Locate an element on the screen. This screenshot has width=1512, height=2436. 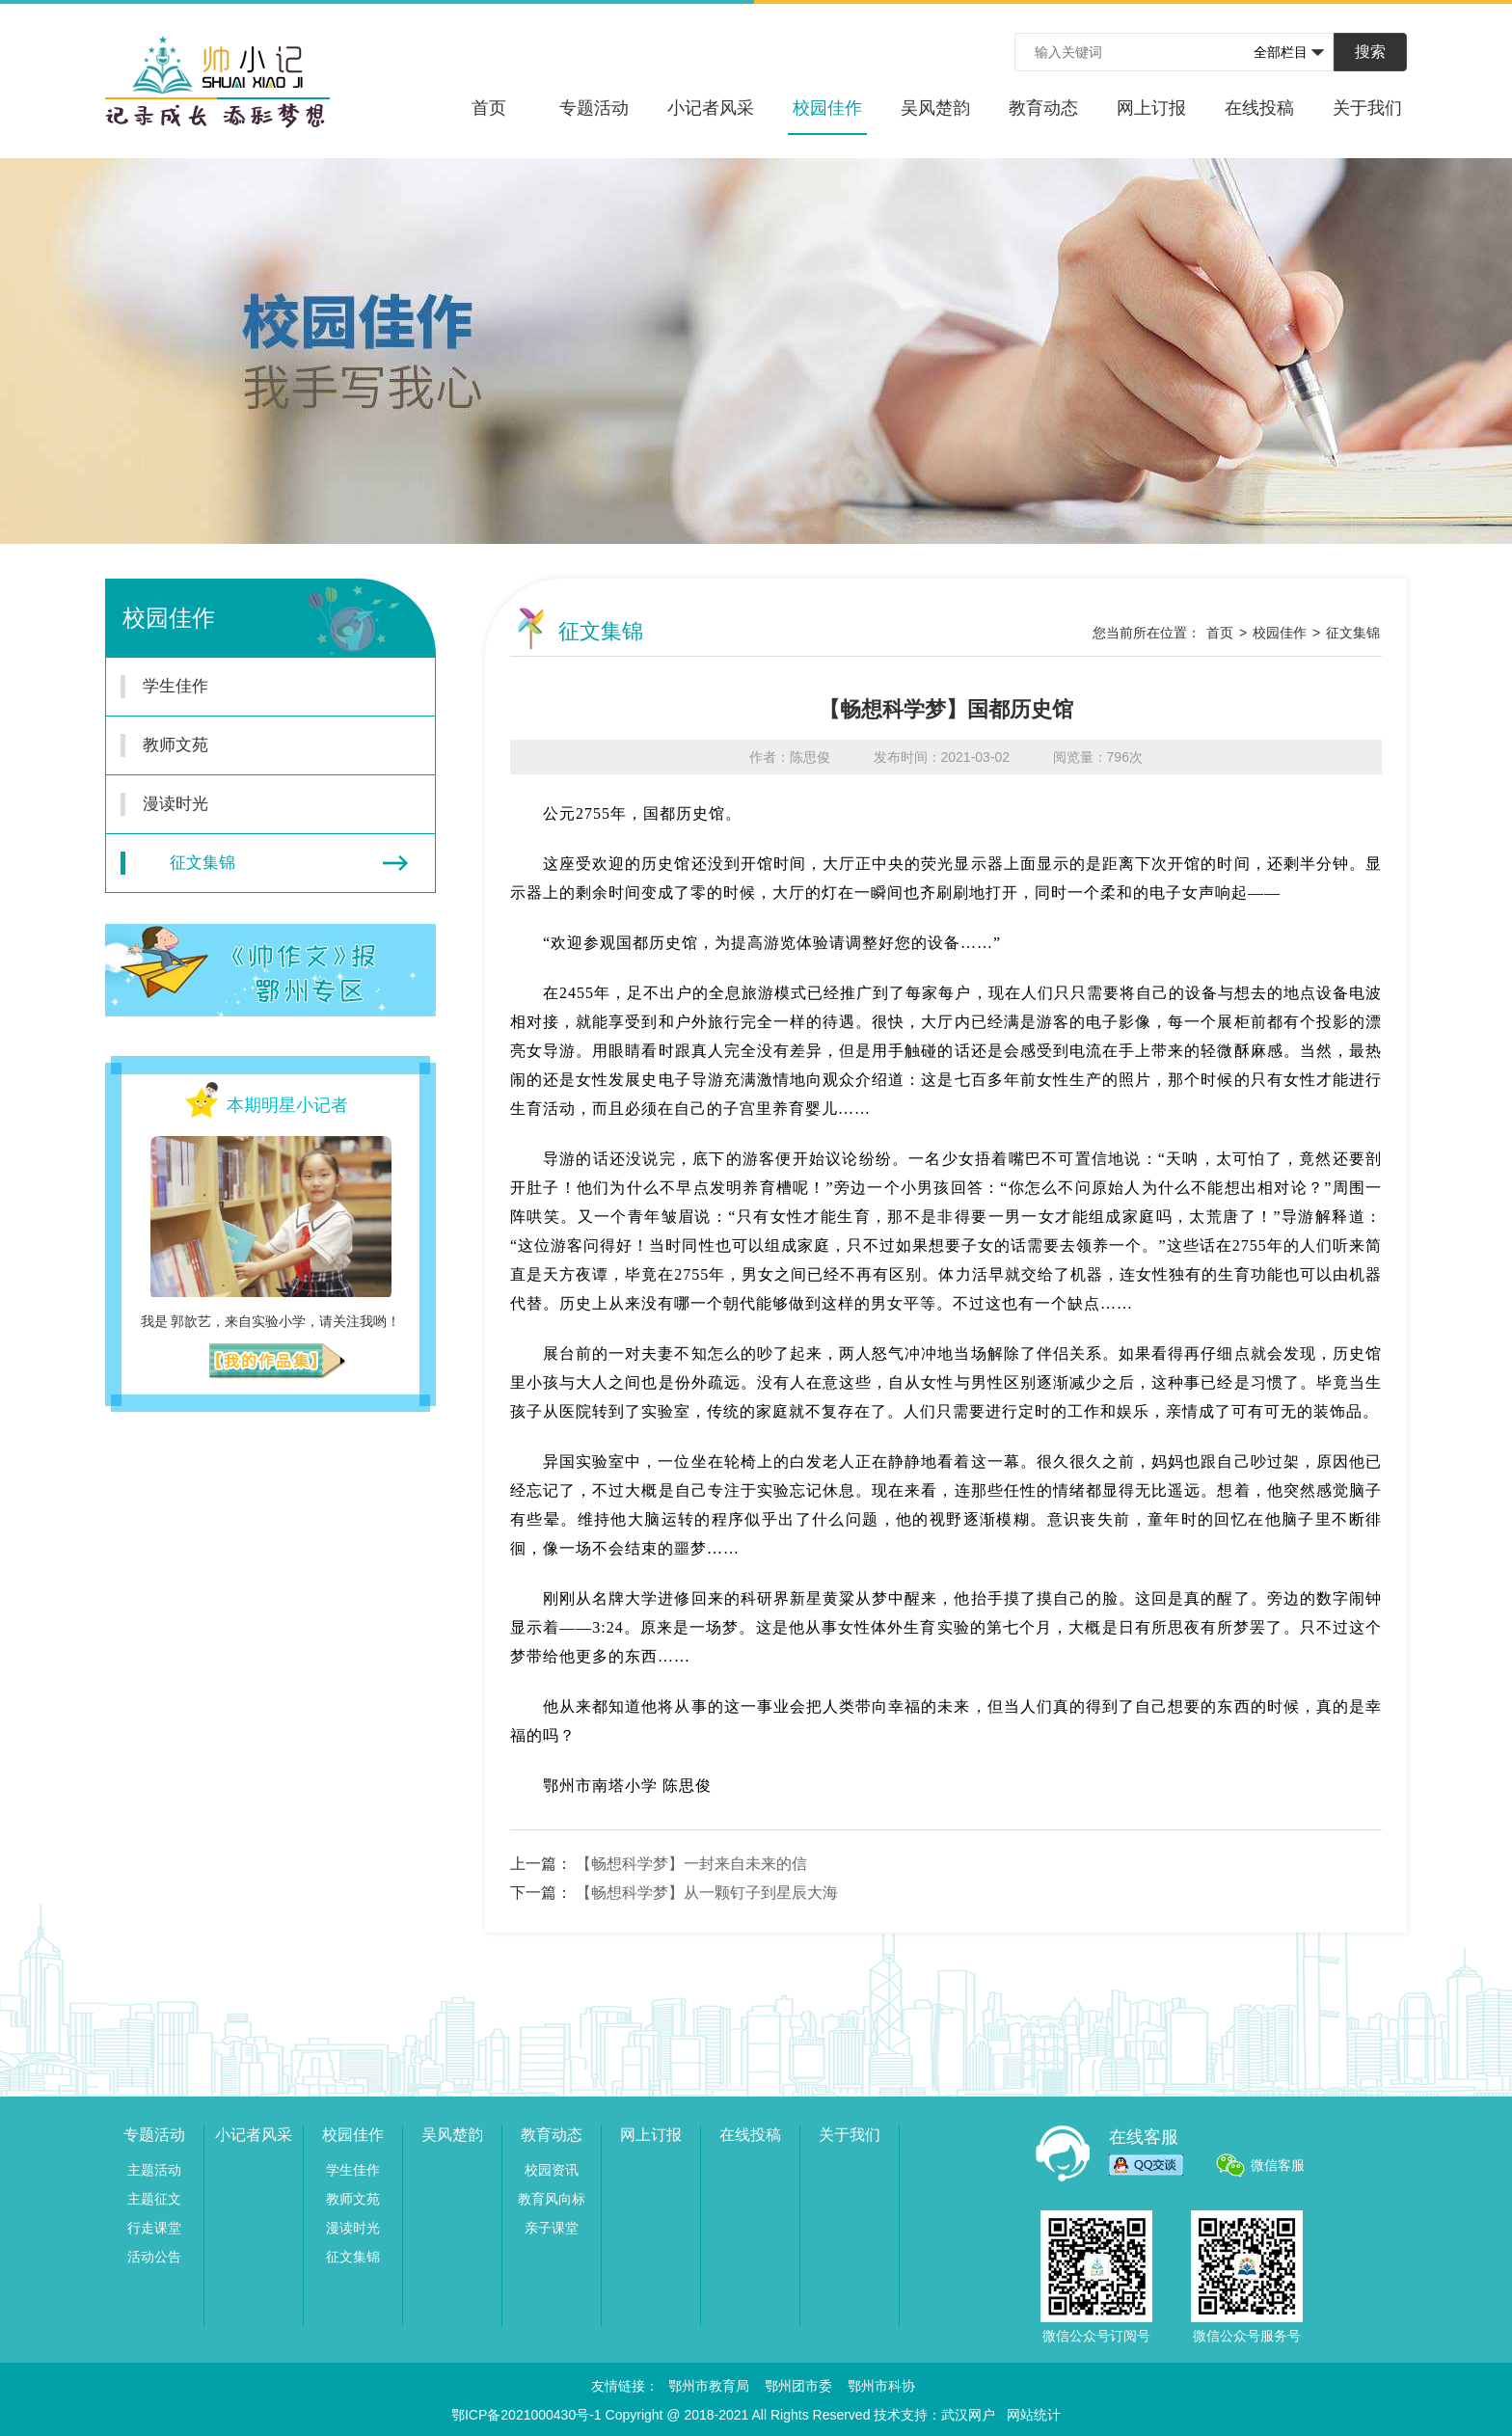
武汉网户 is located at coordinates (968, 2414).